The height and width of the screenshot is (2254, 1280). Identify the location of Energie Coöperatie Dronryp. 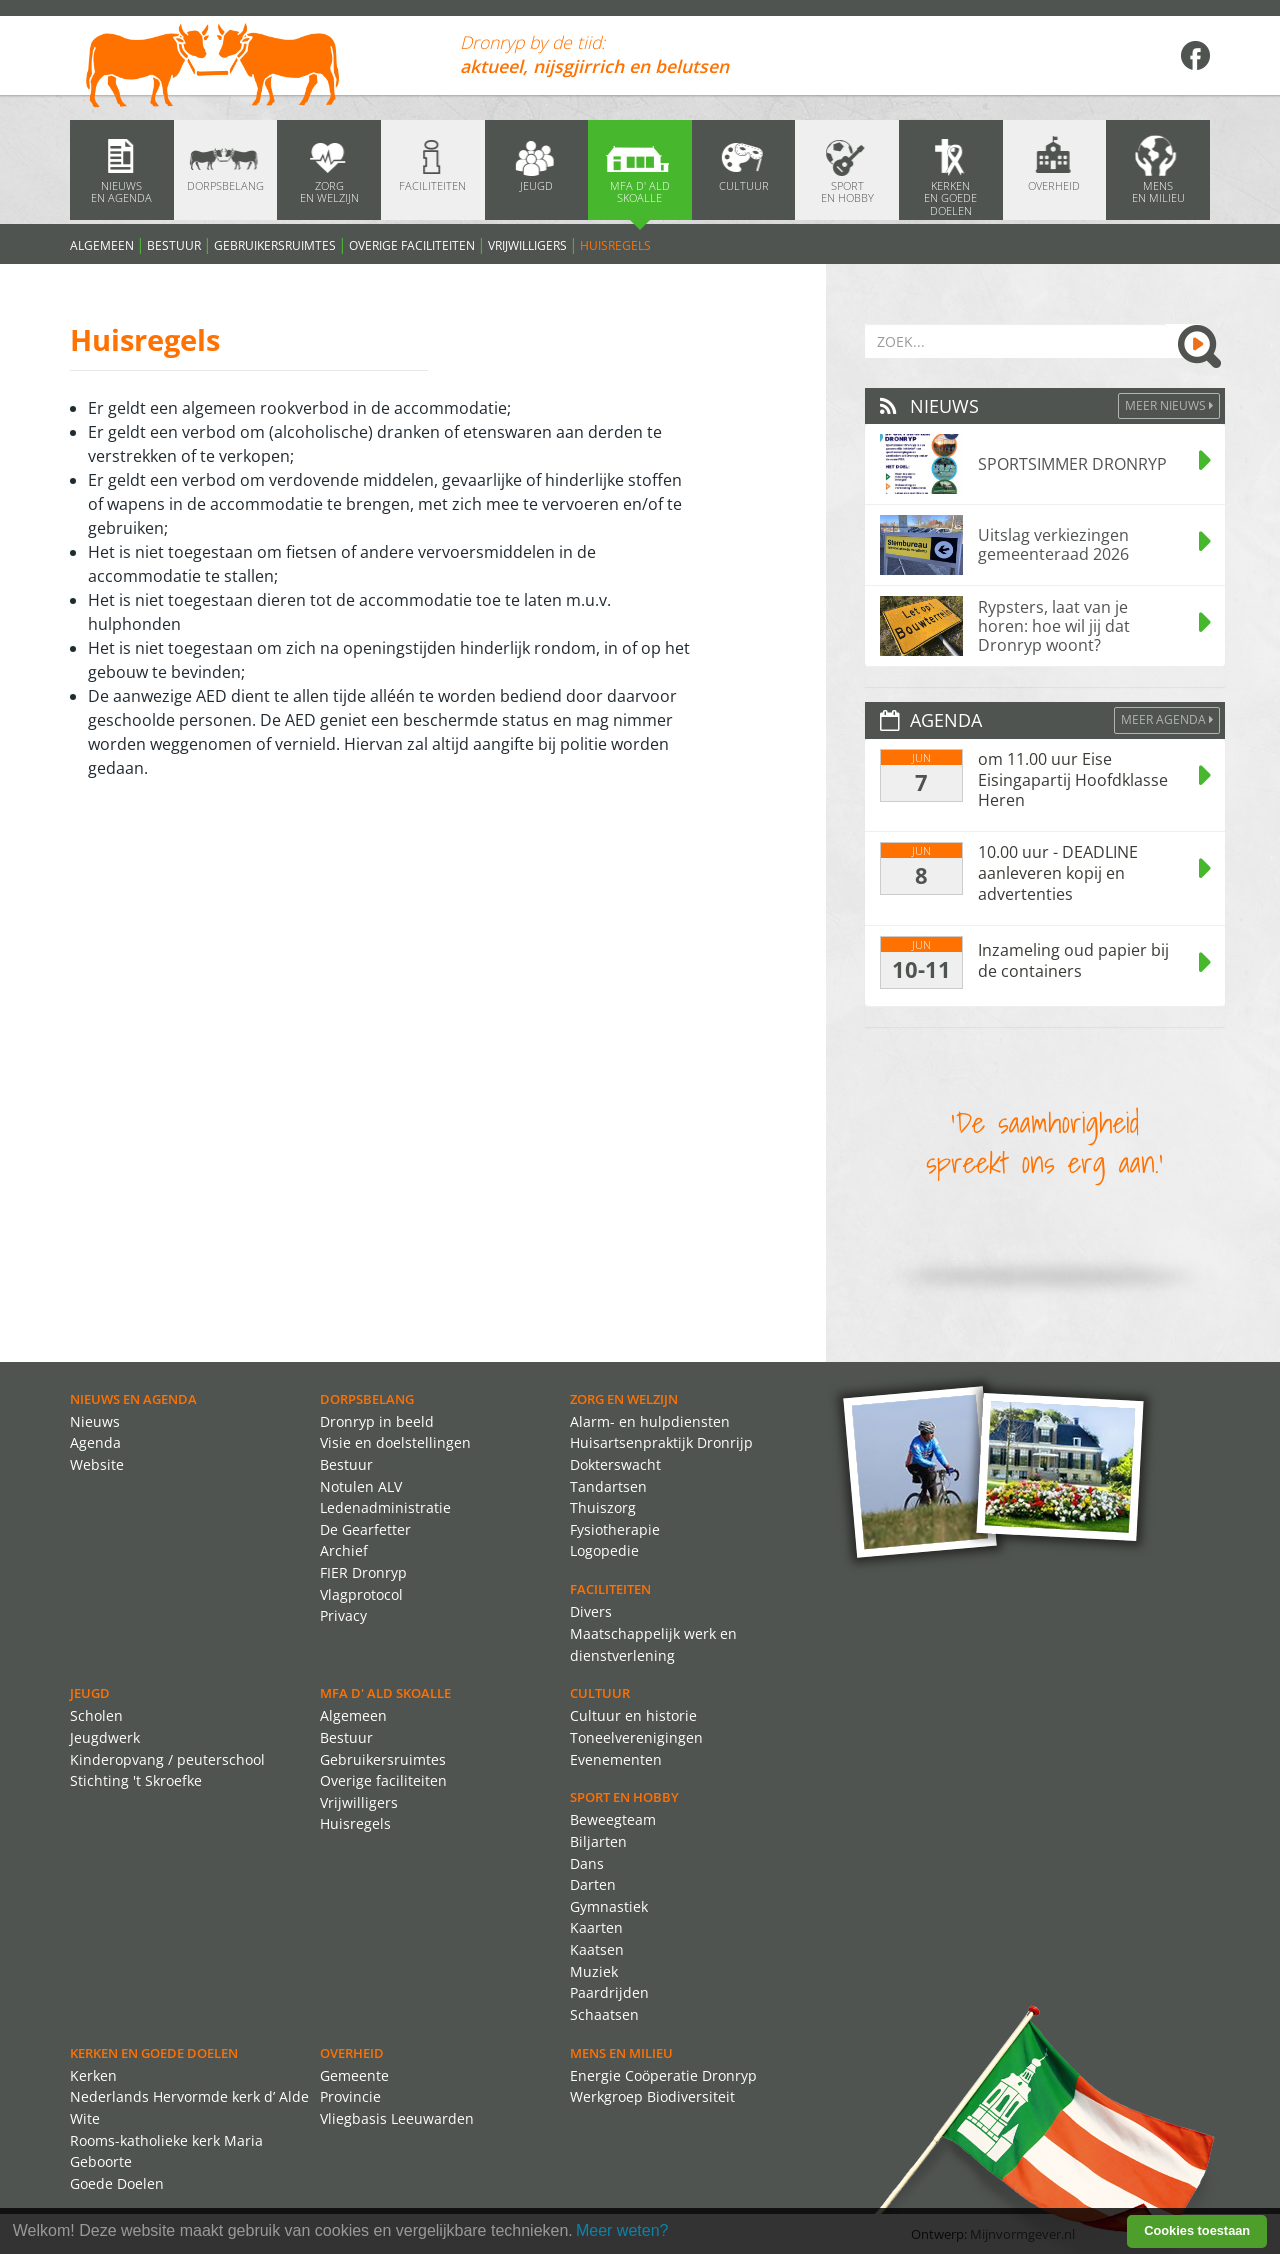
(663, 2075).